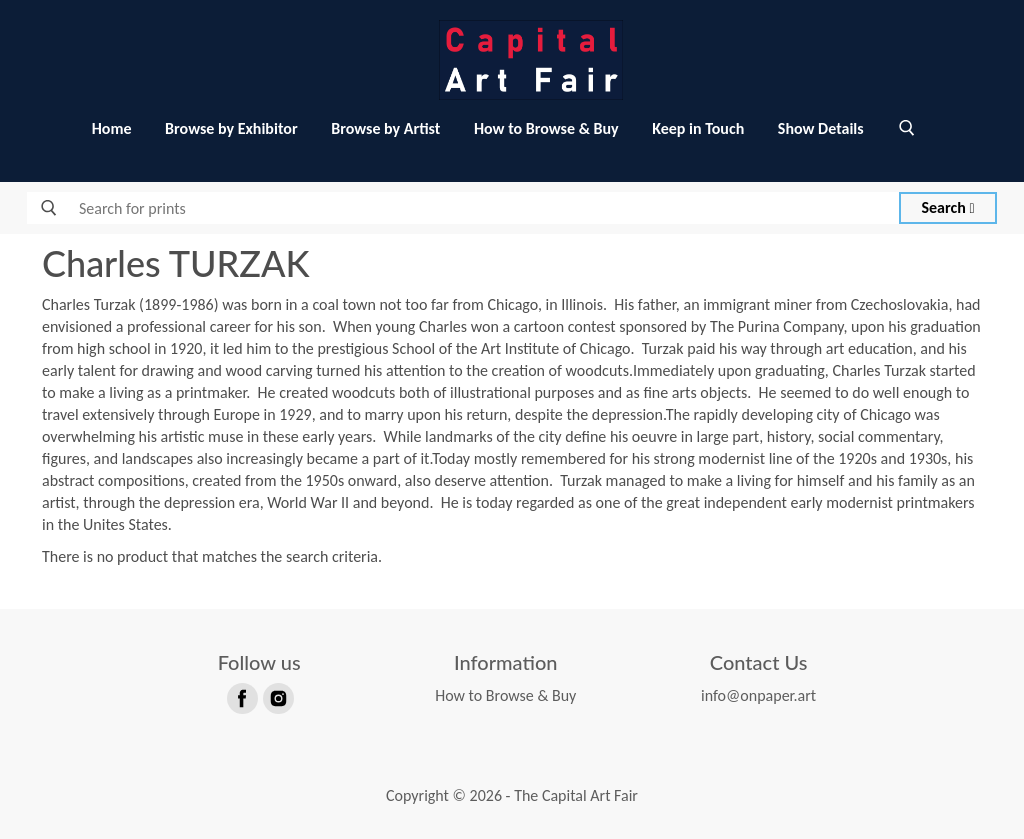  What do you see at coordinates (546, 128) in the screenshot?
I see `How to Browse & Buy` at bounding box center [546, 128].